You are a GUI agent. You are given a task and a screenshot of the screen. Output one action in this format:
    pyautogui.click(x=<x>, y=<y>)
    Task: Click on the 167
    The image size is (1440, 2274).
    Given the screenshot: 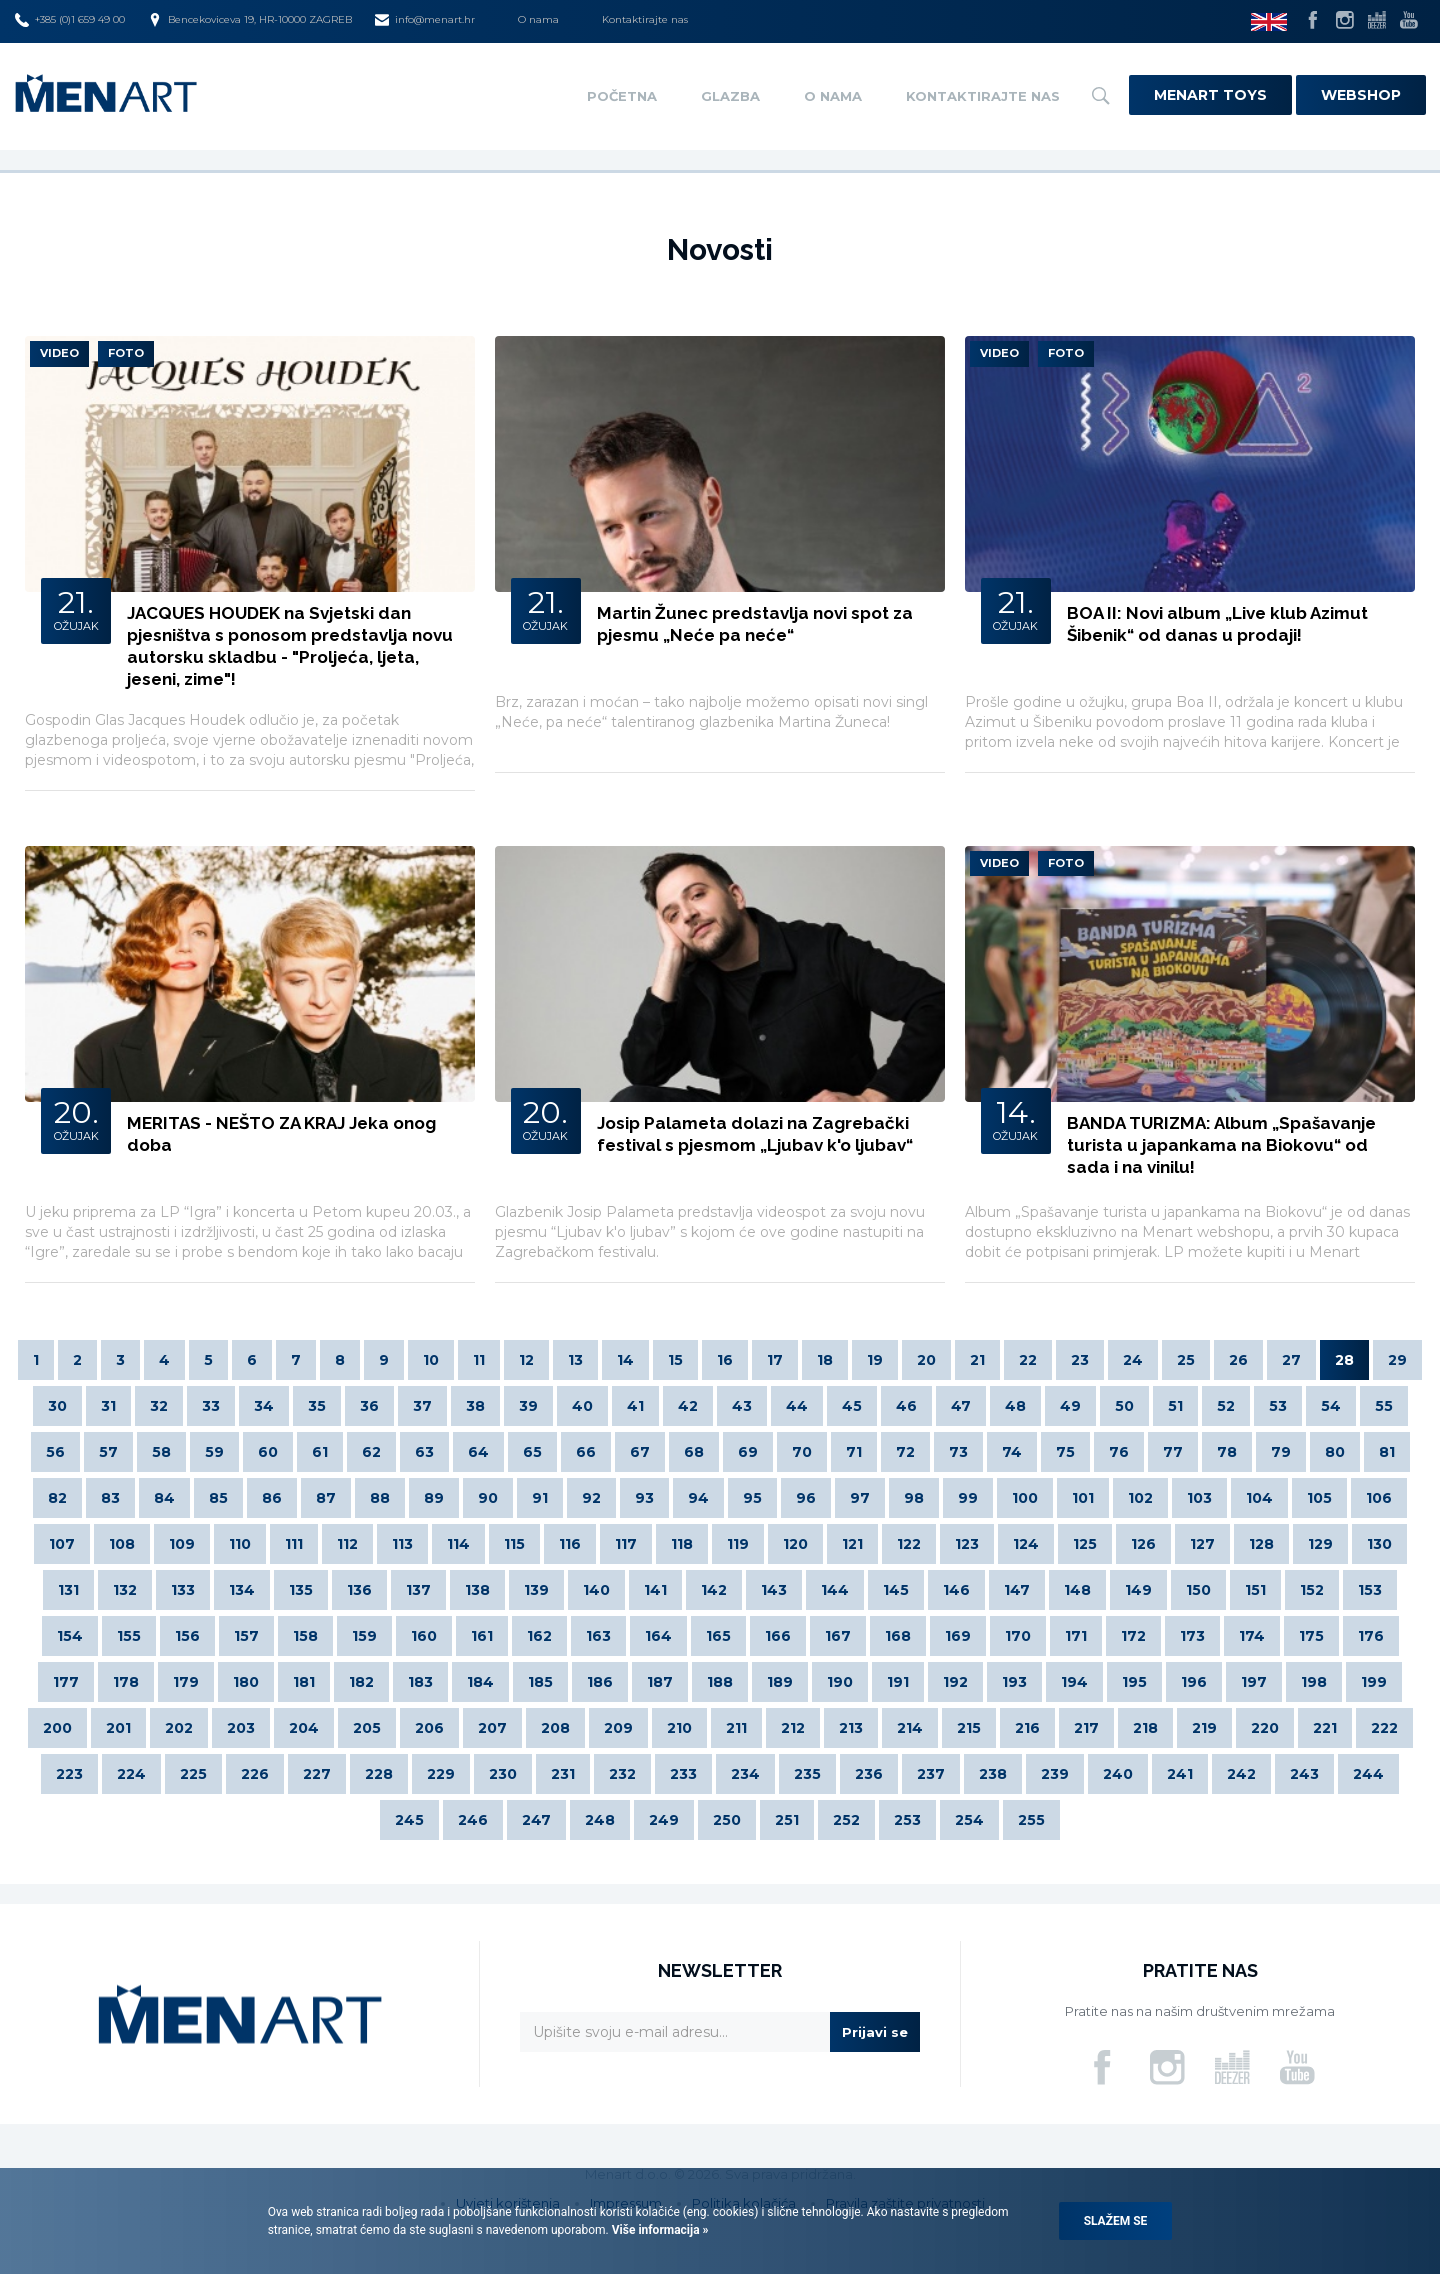 What is the action you would take?
    pyautogui.click(x=838, y=1636)
    